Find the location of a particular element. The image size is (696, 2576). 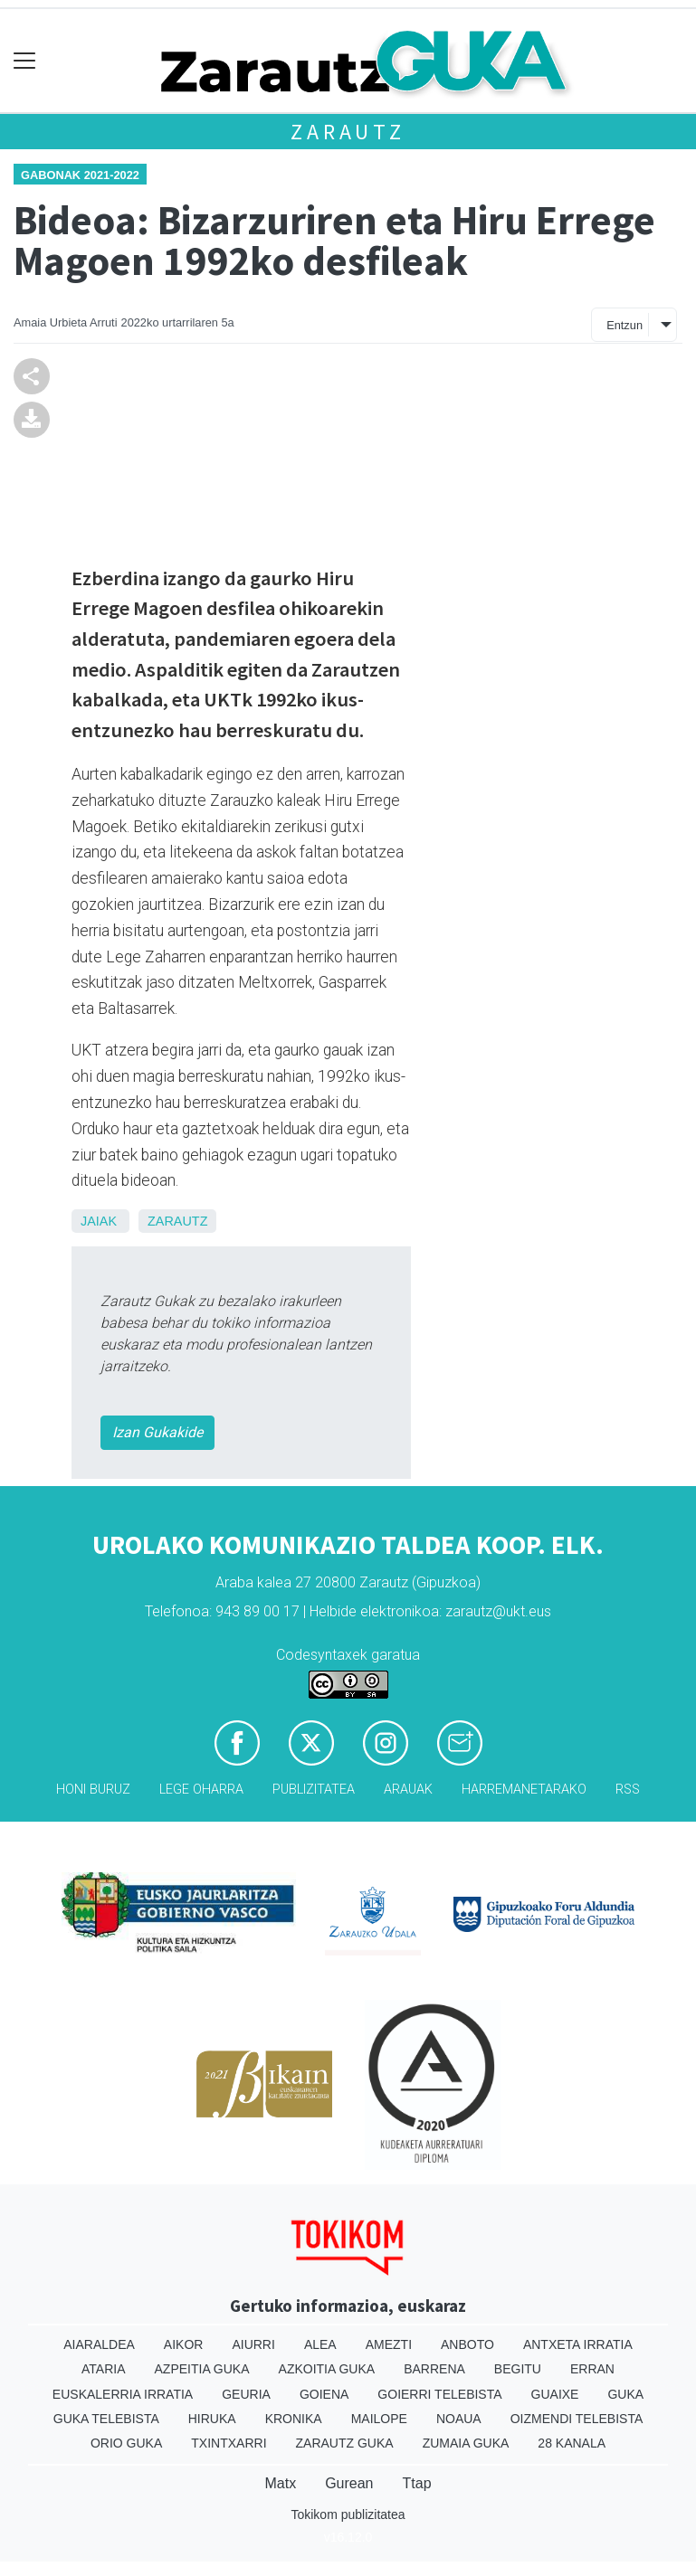

Honi buruz is located at coordinates (93, 1789).